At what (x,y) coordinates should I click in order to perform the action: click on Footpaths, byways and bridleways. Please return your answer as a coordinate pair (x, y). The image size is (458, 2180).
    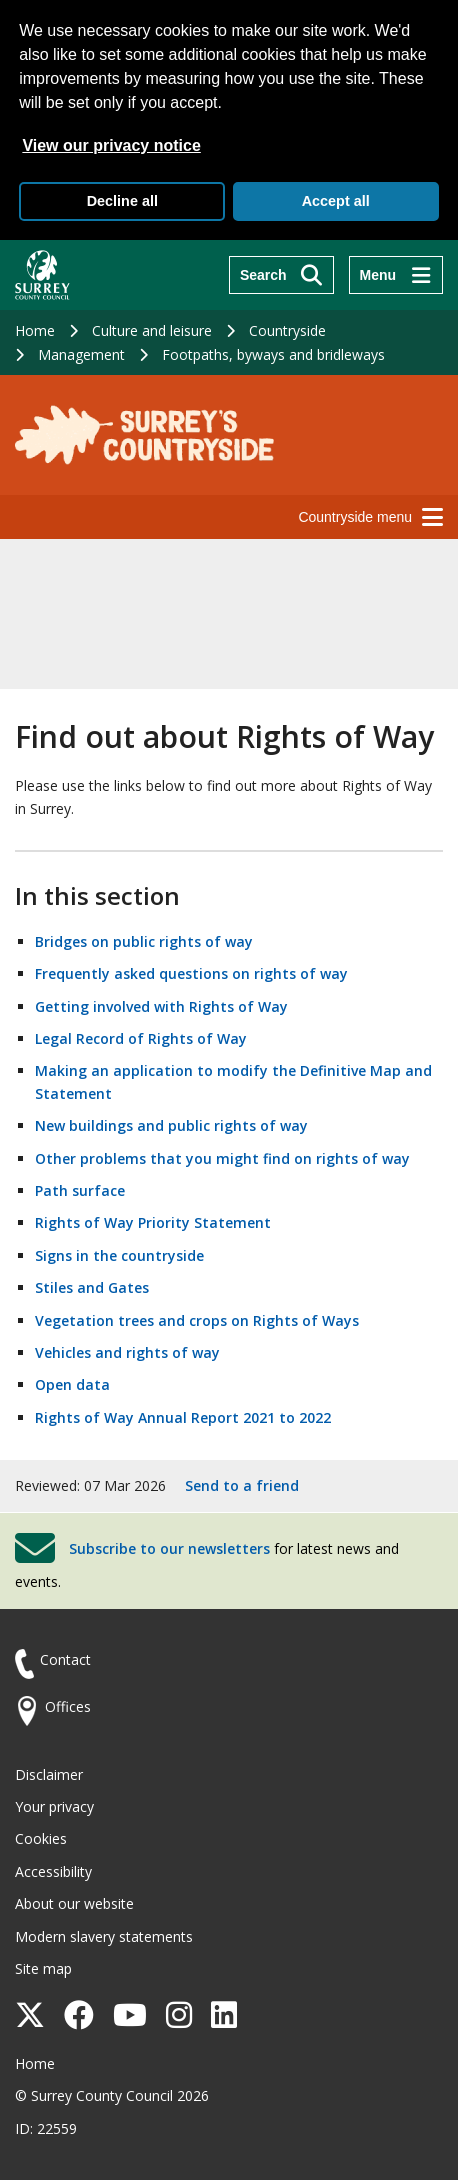
    Looking at the image, I should click on (273, 354).